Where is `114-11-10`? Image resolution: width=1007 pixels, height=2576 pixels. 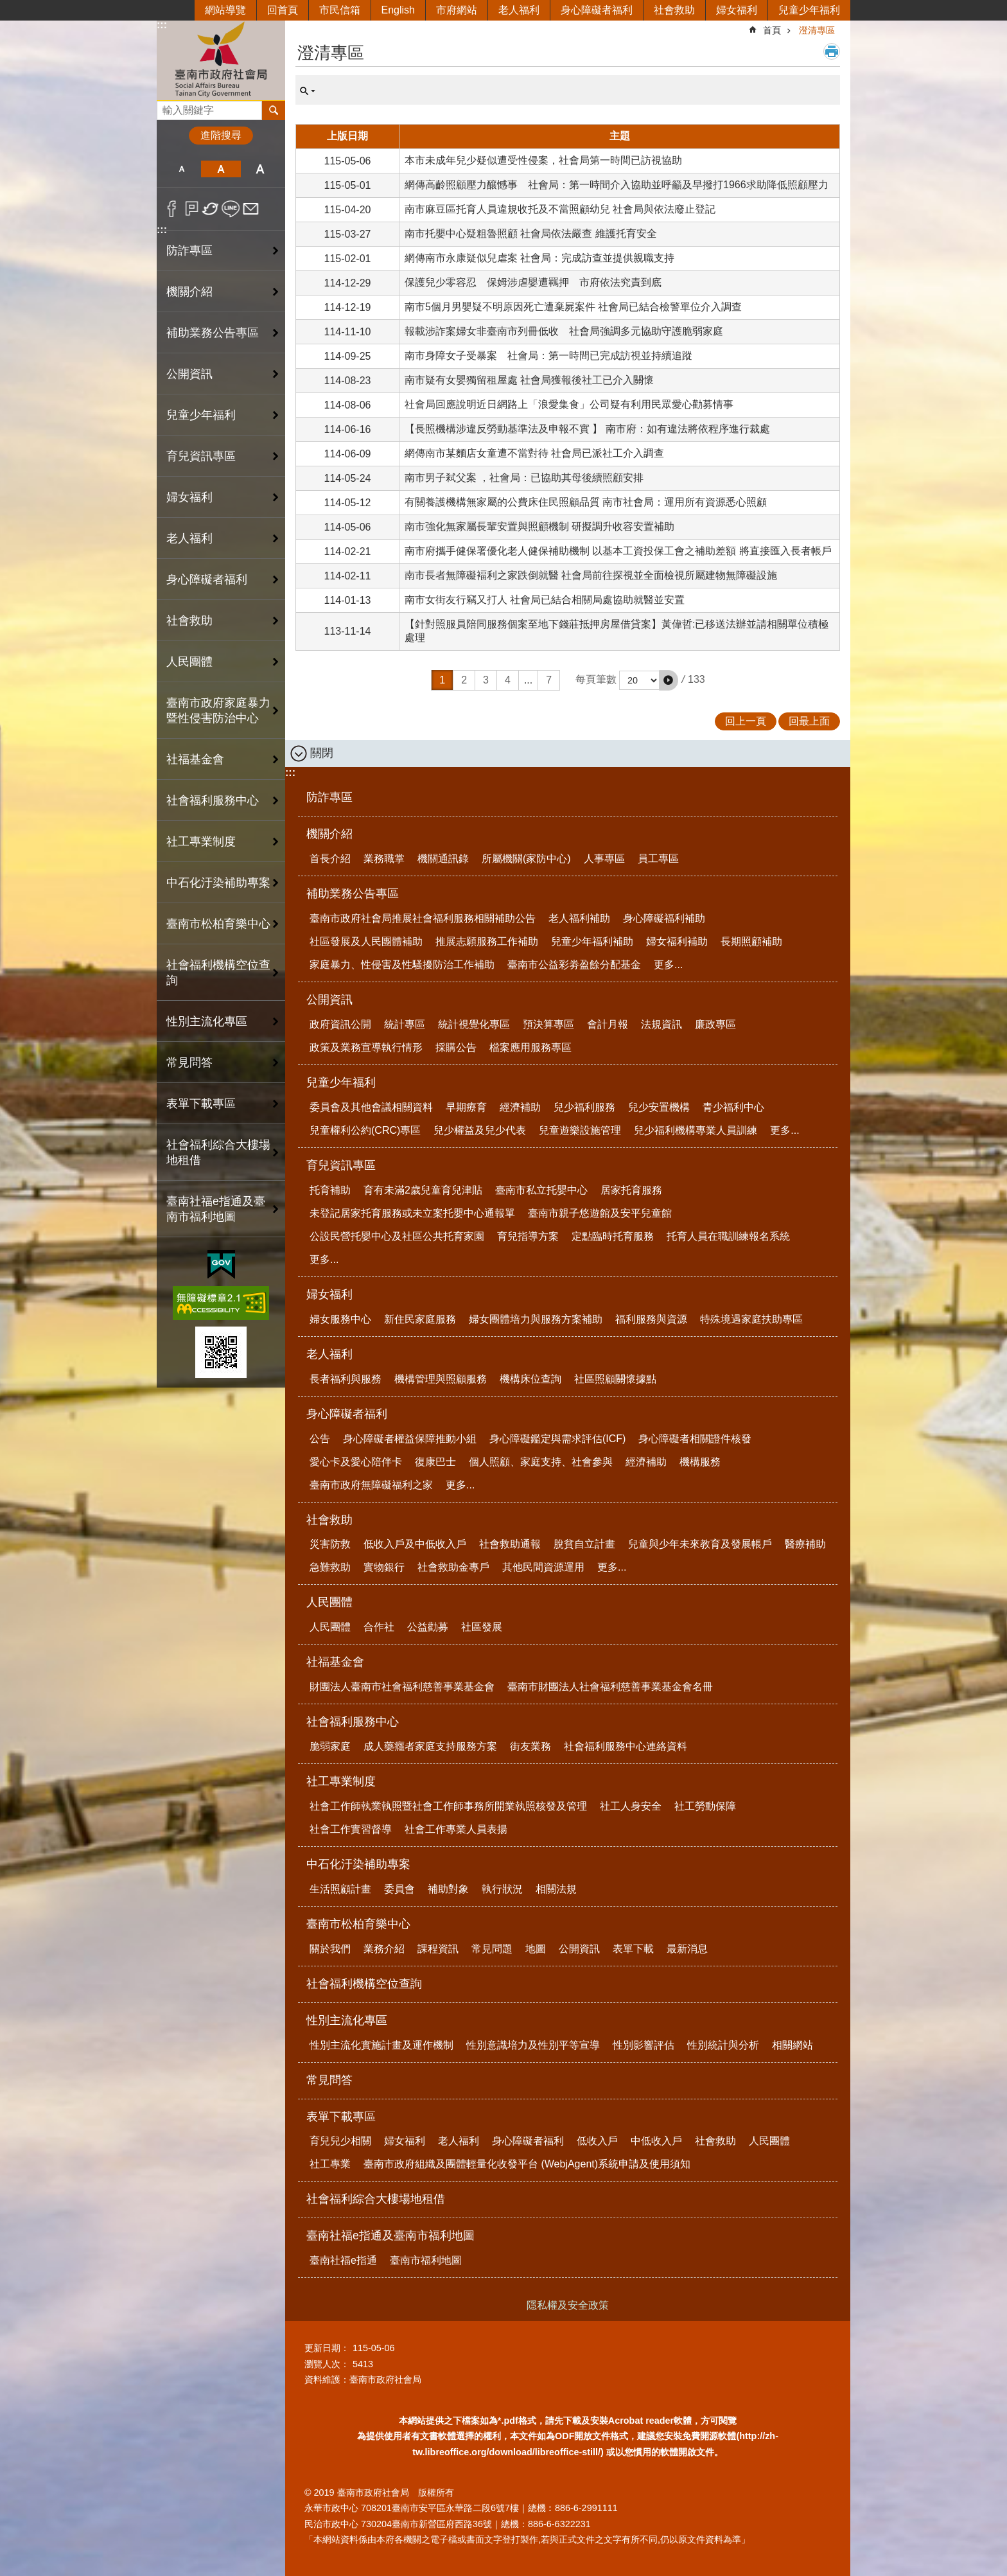 114-11-10 is located at coordinates (347, 331).